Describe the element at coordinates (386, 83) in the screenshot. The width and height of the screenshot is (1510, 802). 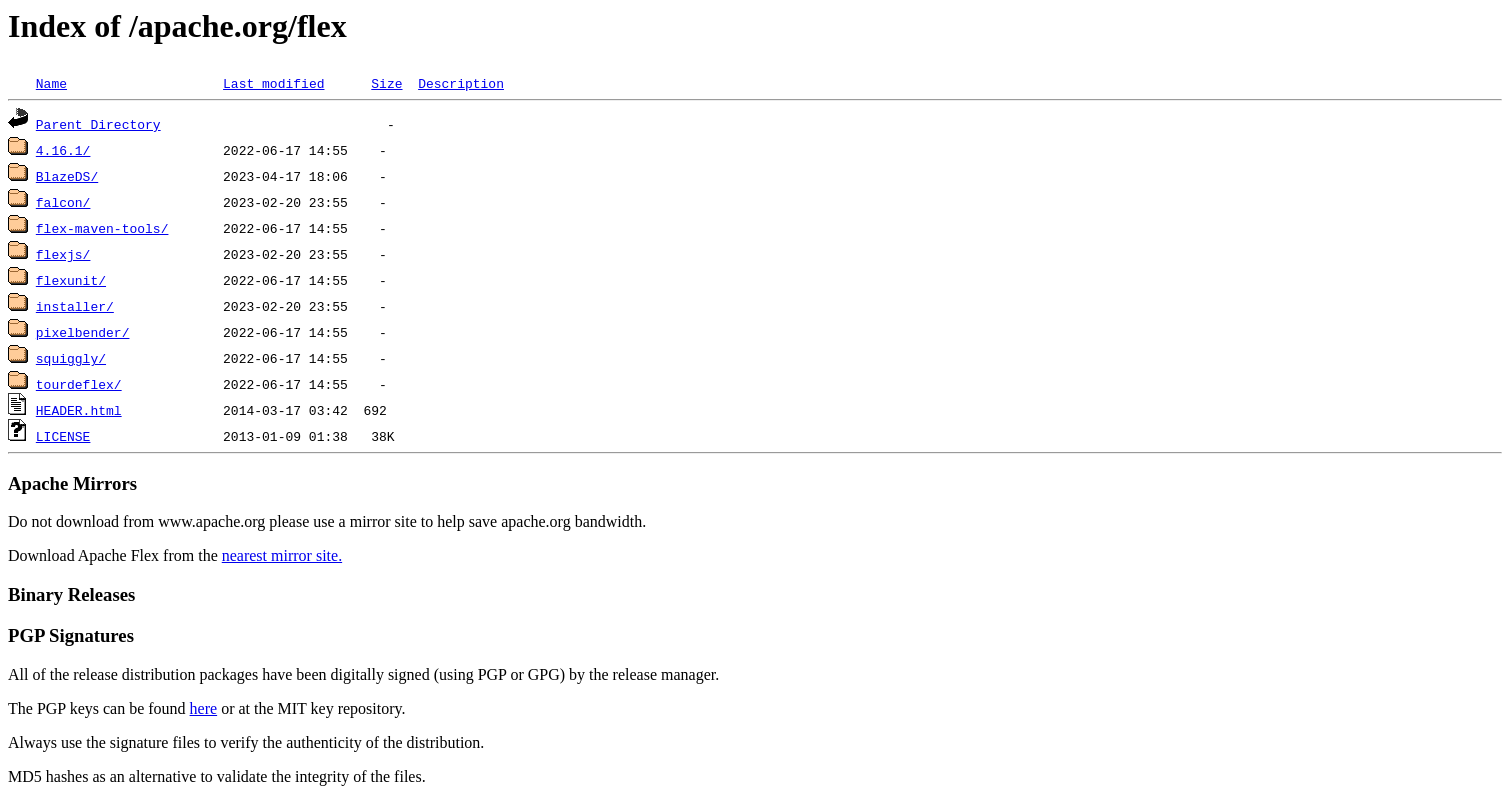
I see `Size` at that location.